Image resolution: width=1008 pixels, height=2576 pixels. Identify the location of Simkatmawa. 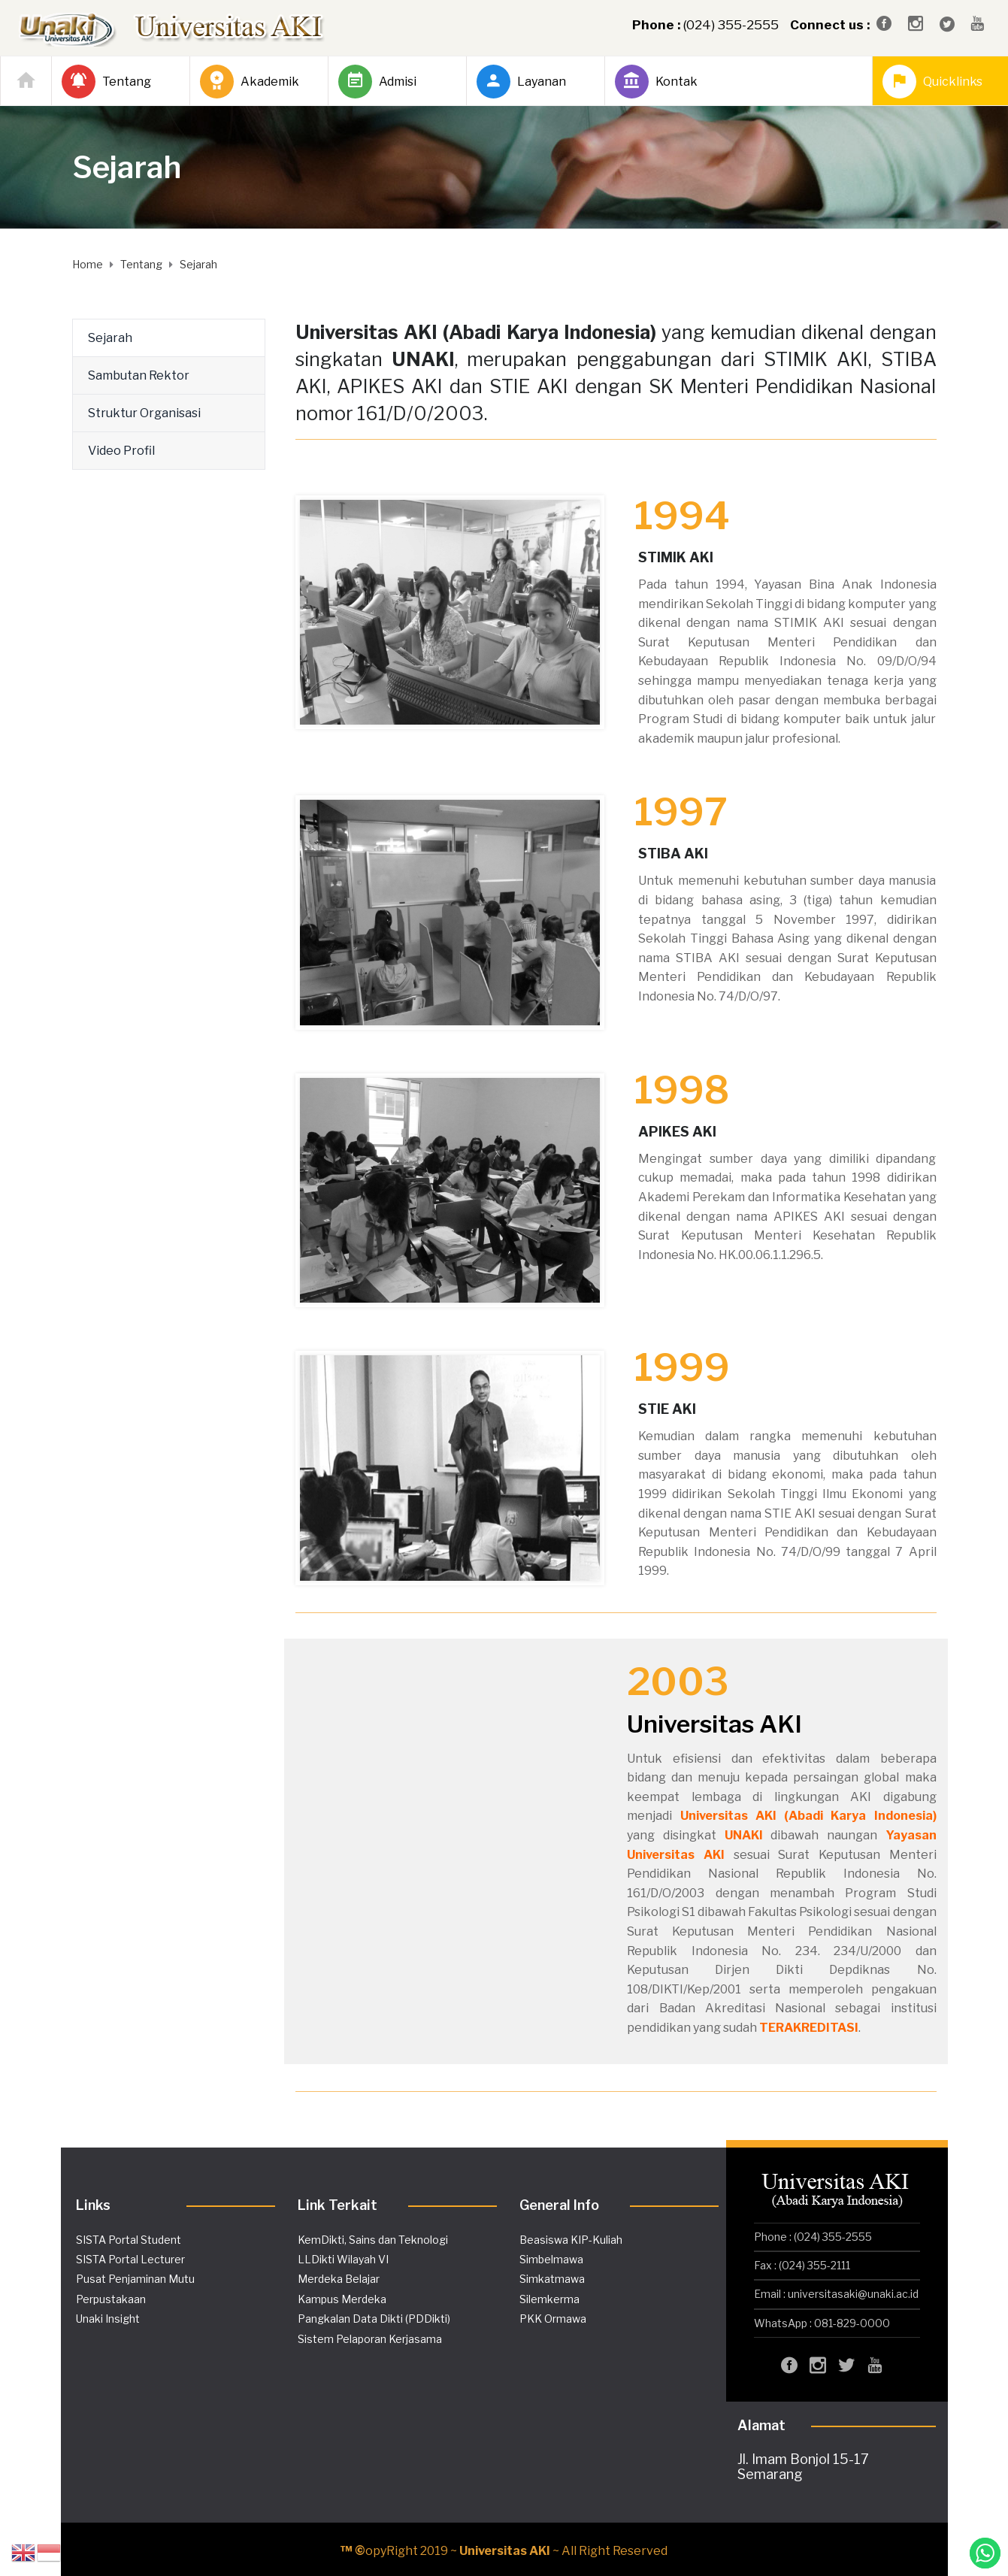
(552, 2278).